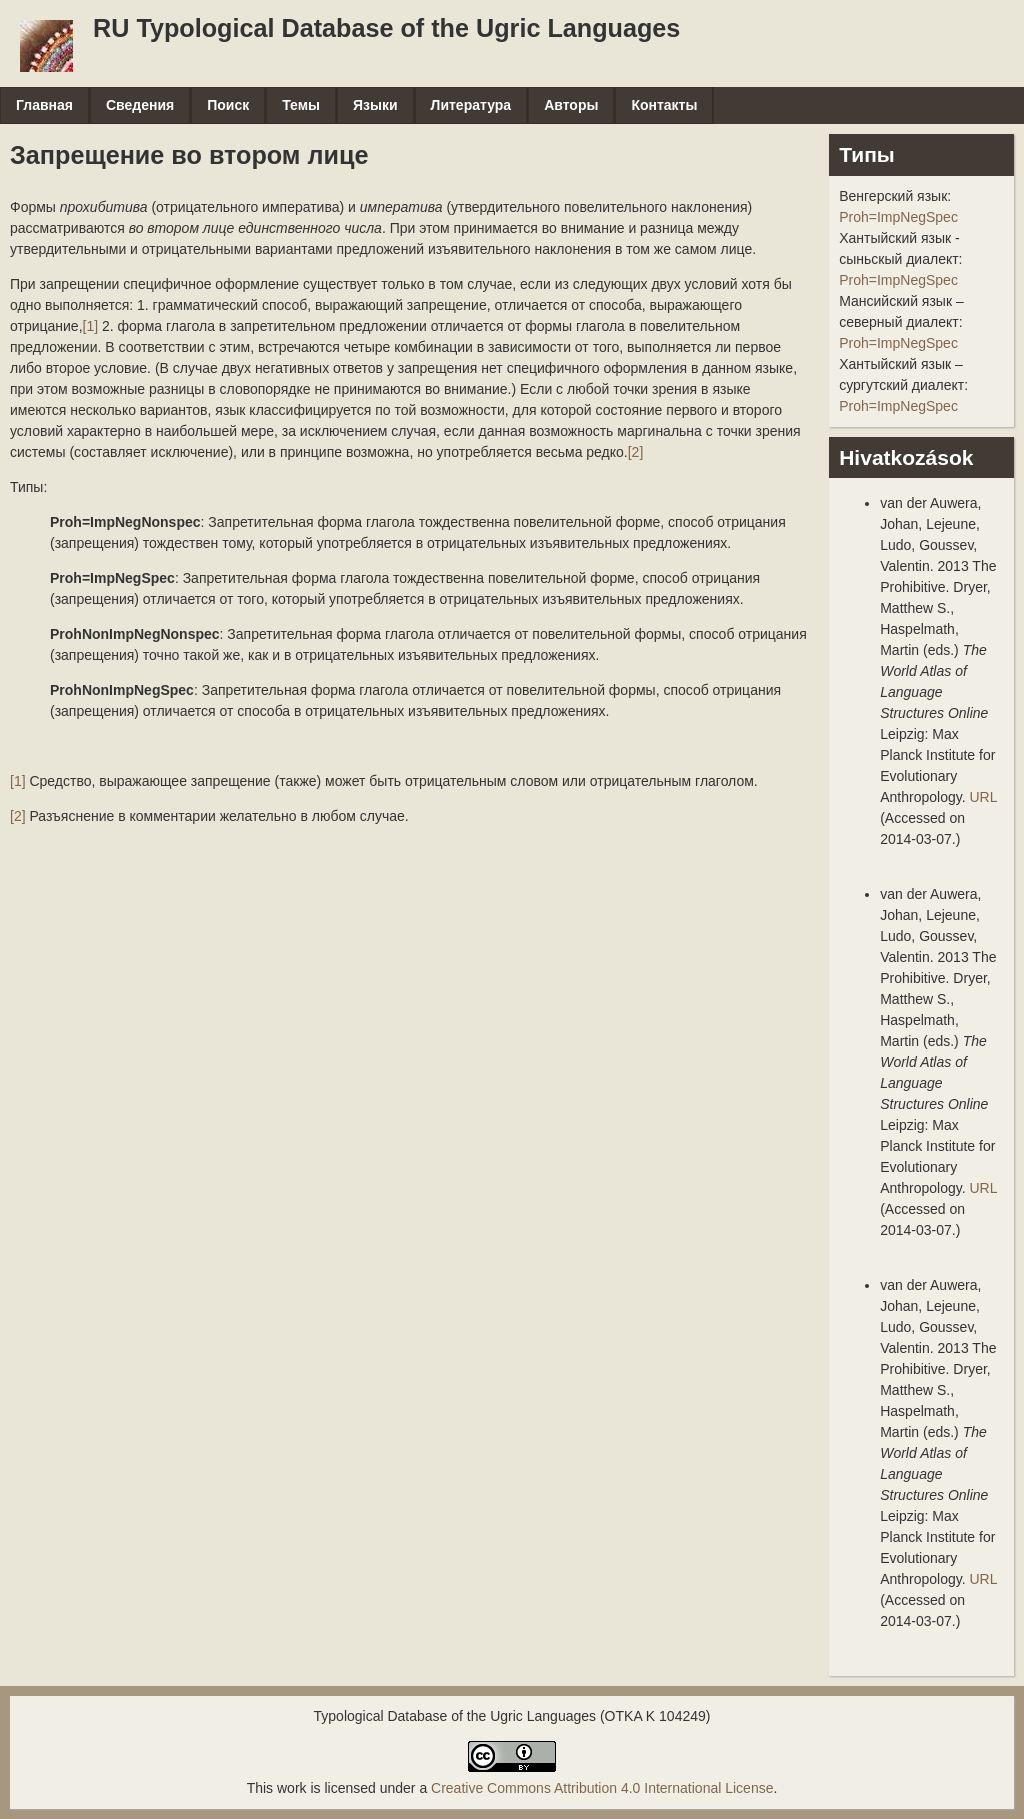 This screenshot has height=1819, width=1024. What do you see at coordinates (91, 326) in the screenshot?
I see `[1]` at bounding box center [91, 326].